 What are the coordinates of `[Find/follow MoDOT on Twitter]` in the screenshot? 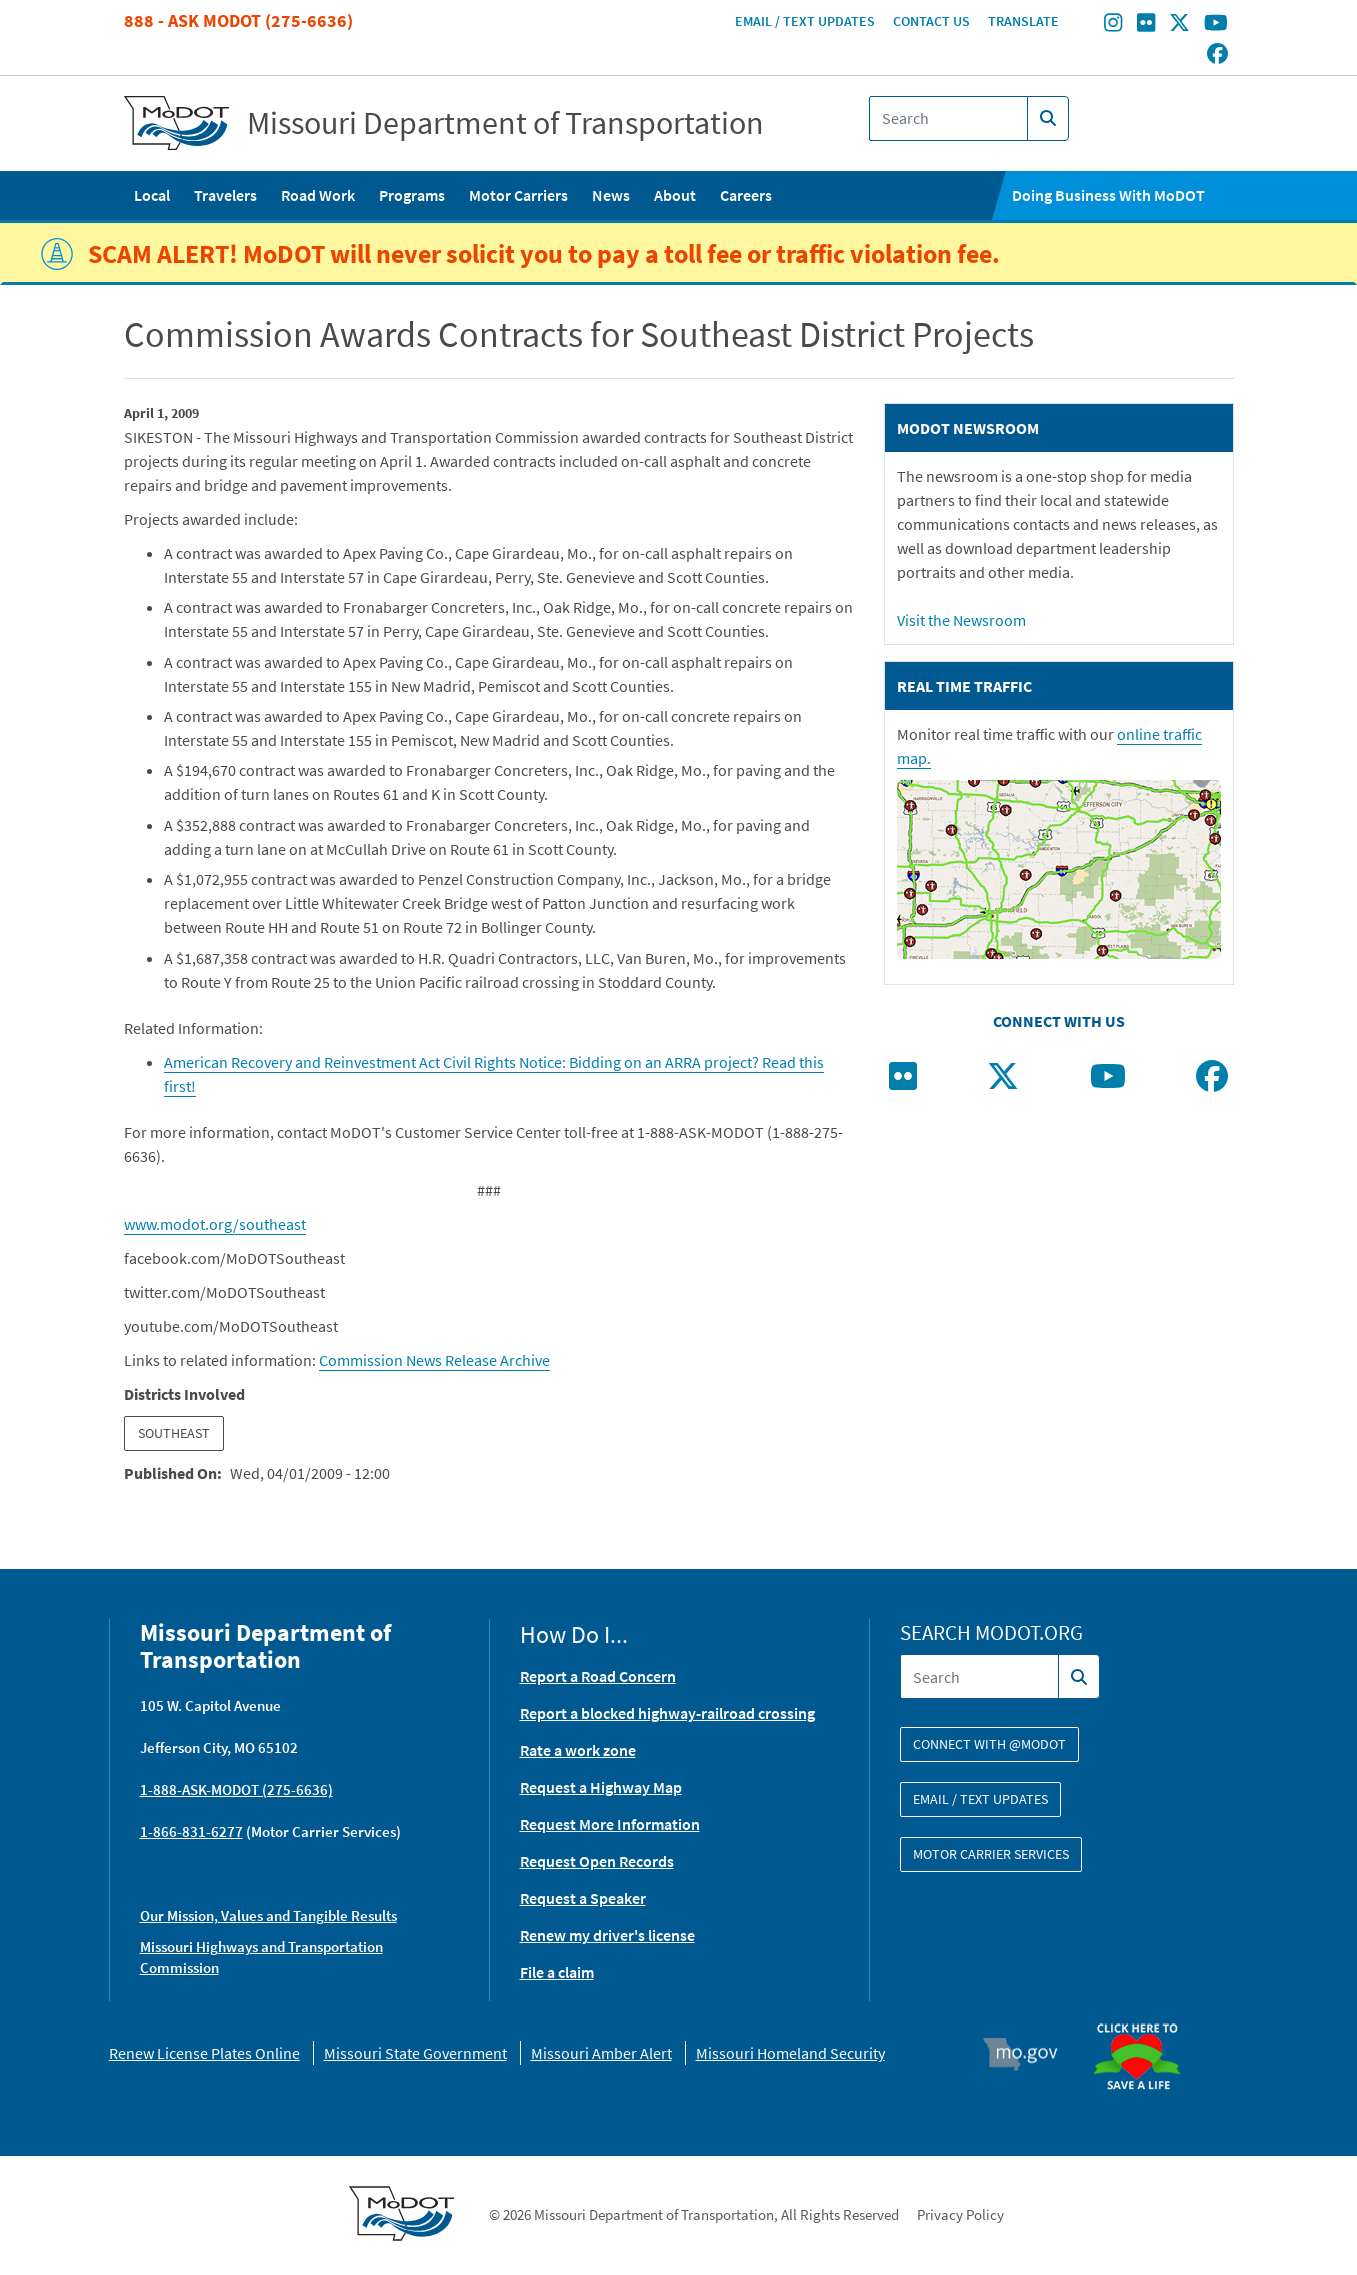 It's located at (1179, 25).